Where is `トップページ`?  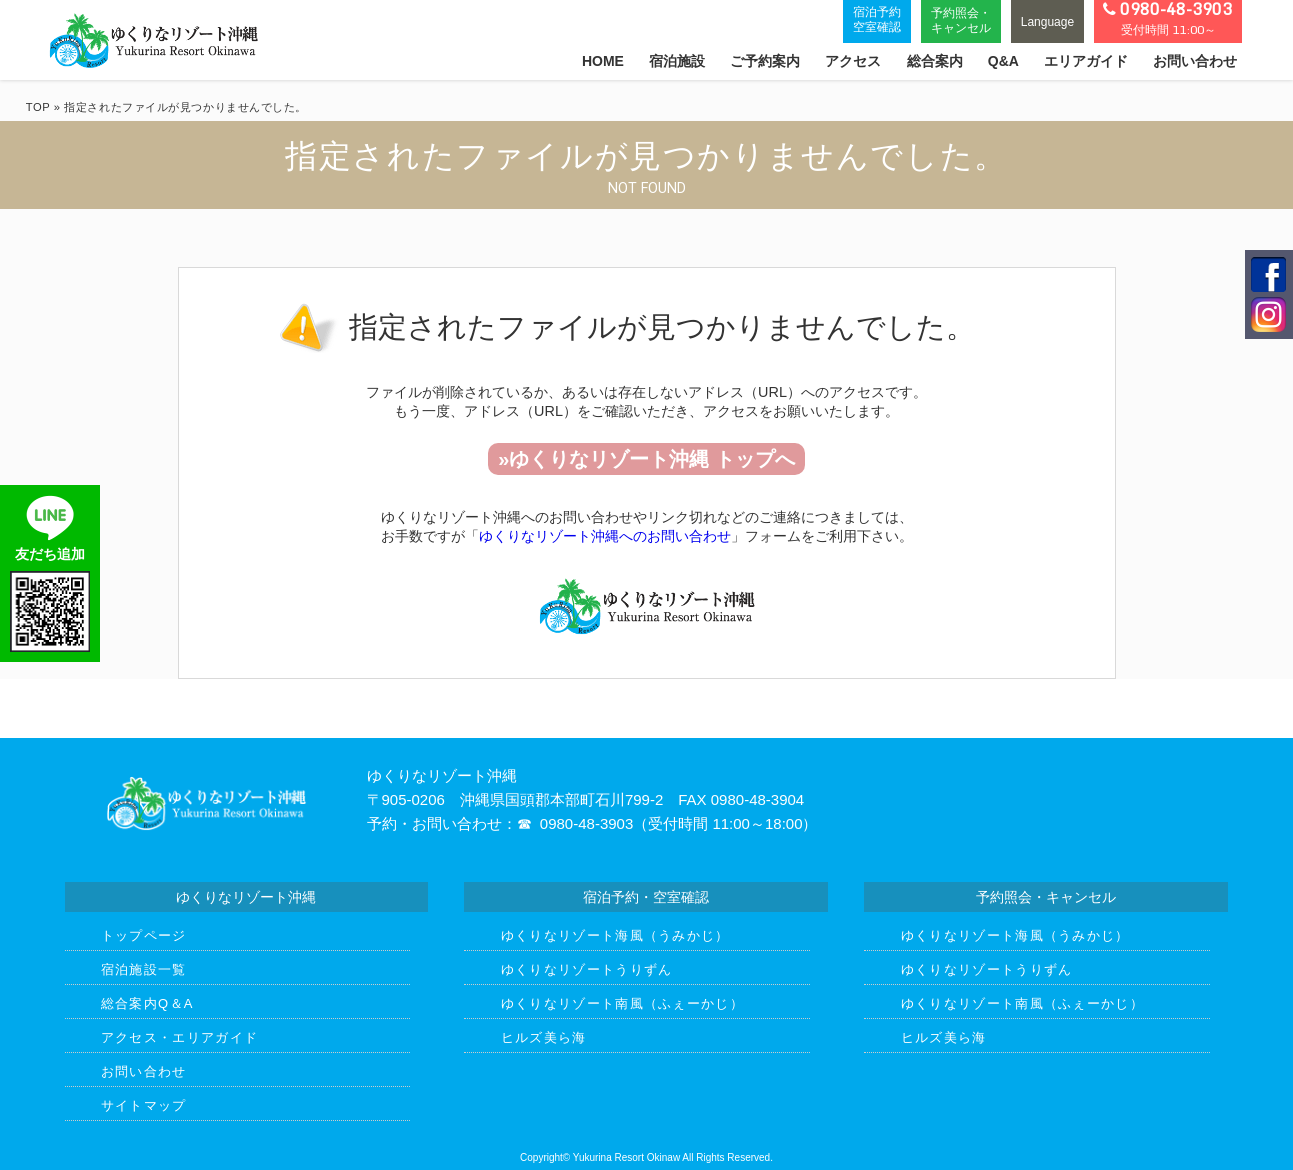
トップページ is located at coordinates (144, 935).